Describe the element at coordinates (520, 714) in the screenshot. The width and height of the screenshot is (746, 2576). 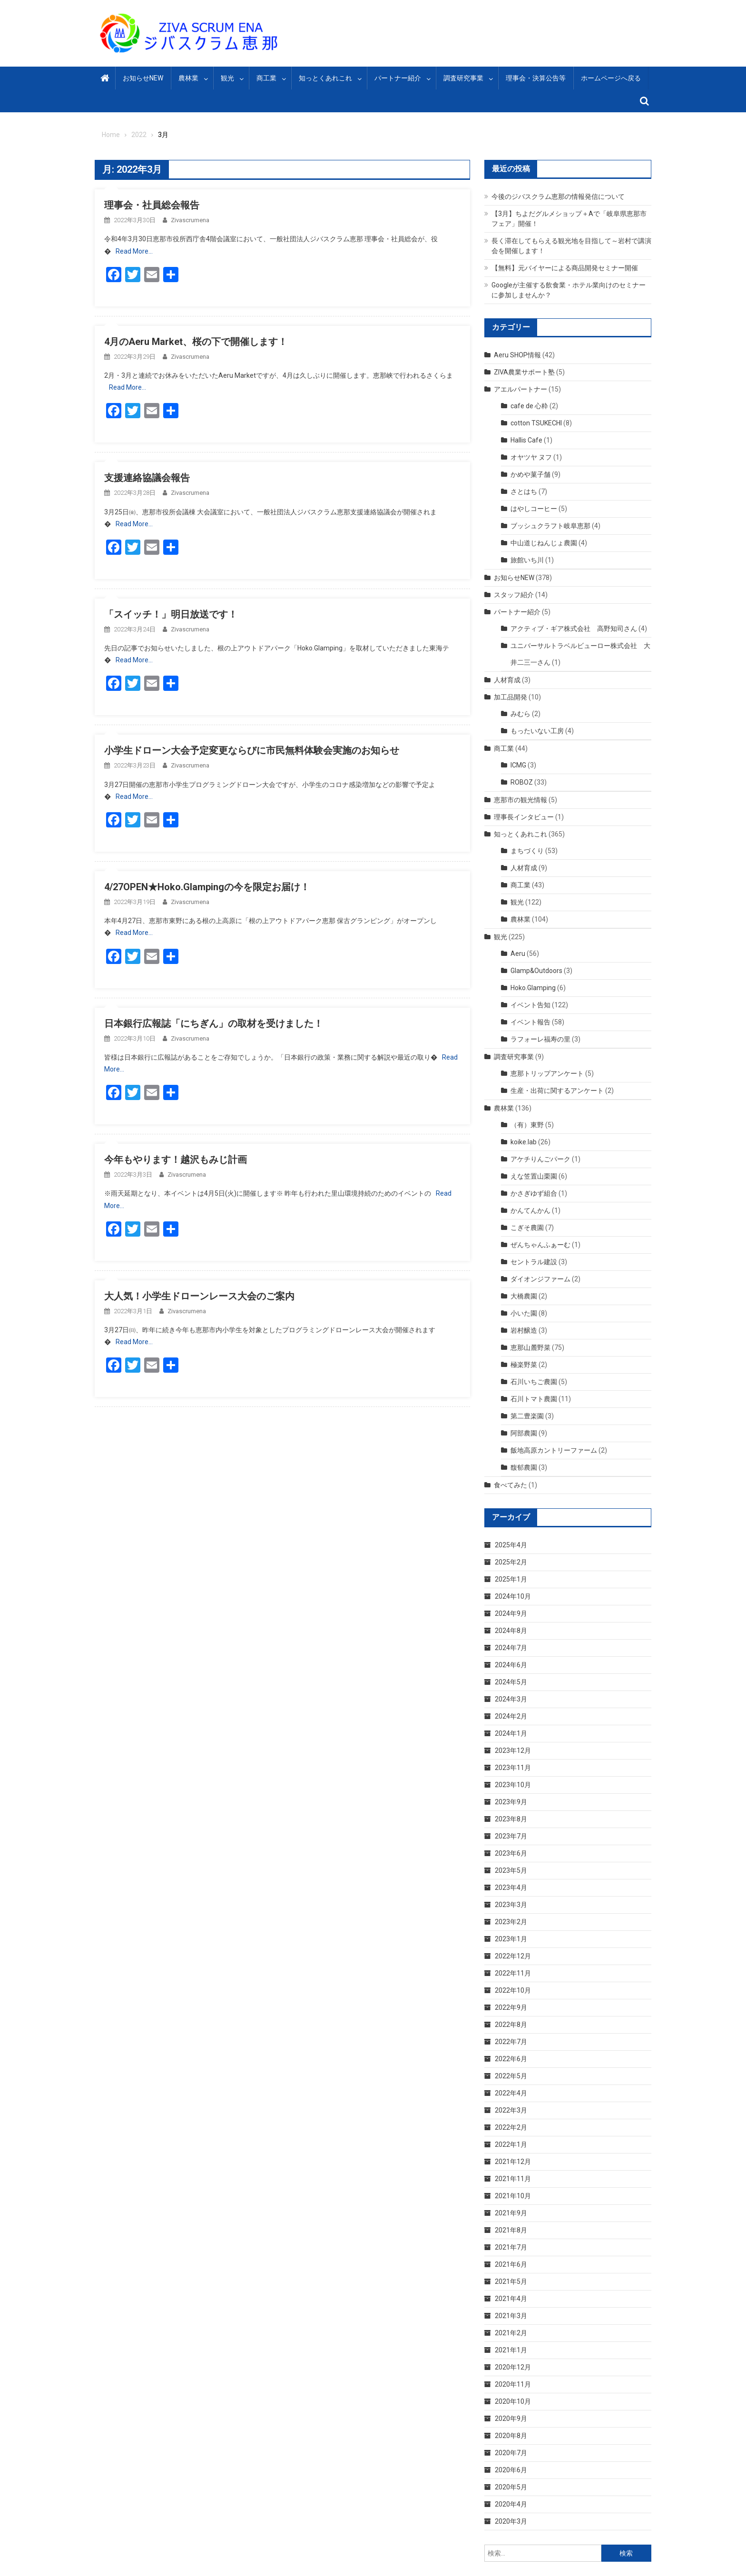
I see `みむら` at that location.